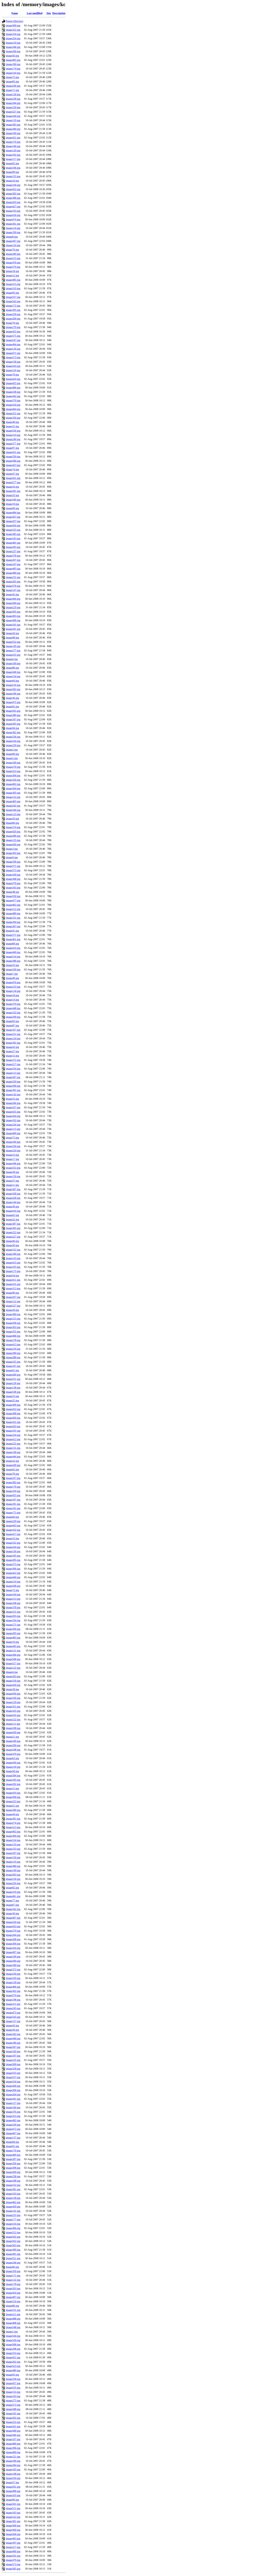 Image resolution: width=260 pixels, height=2576 pixels. I want to click on image240.jpg, so click(13, 439).